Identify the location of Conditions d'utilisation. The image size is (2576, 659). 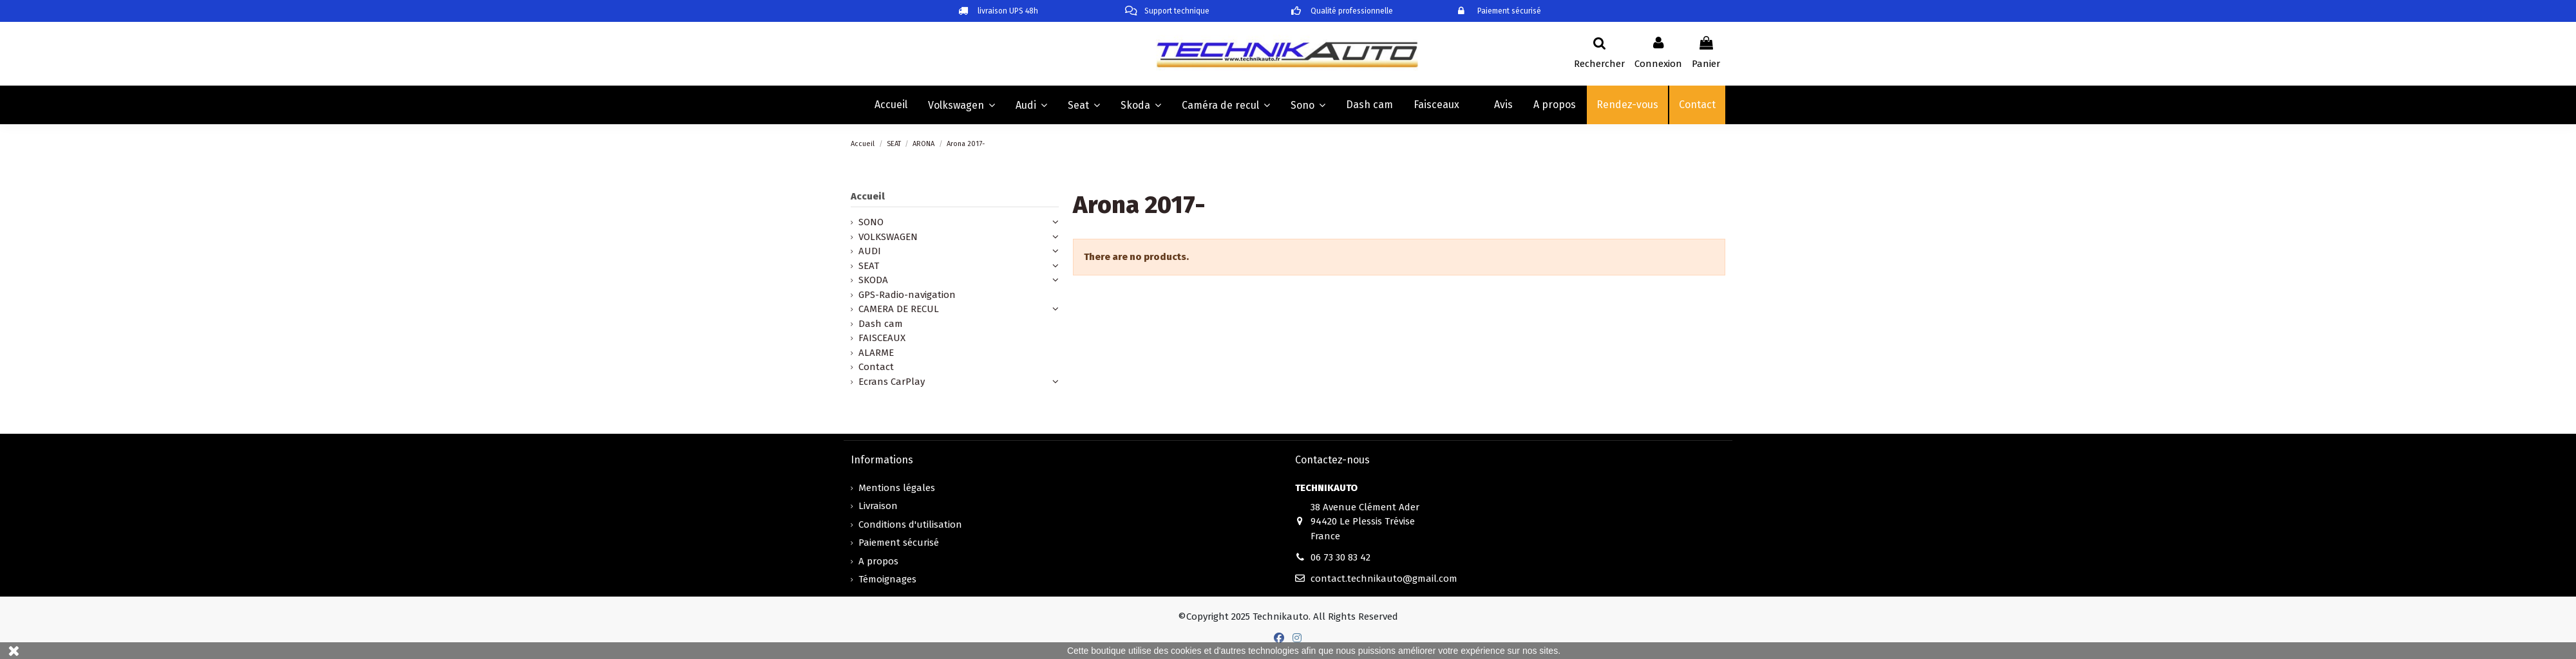
(910, 524).